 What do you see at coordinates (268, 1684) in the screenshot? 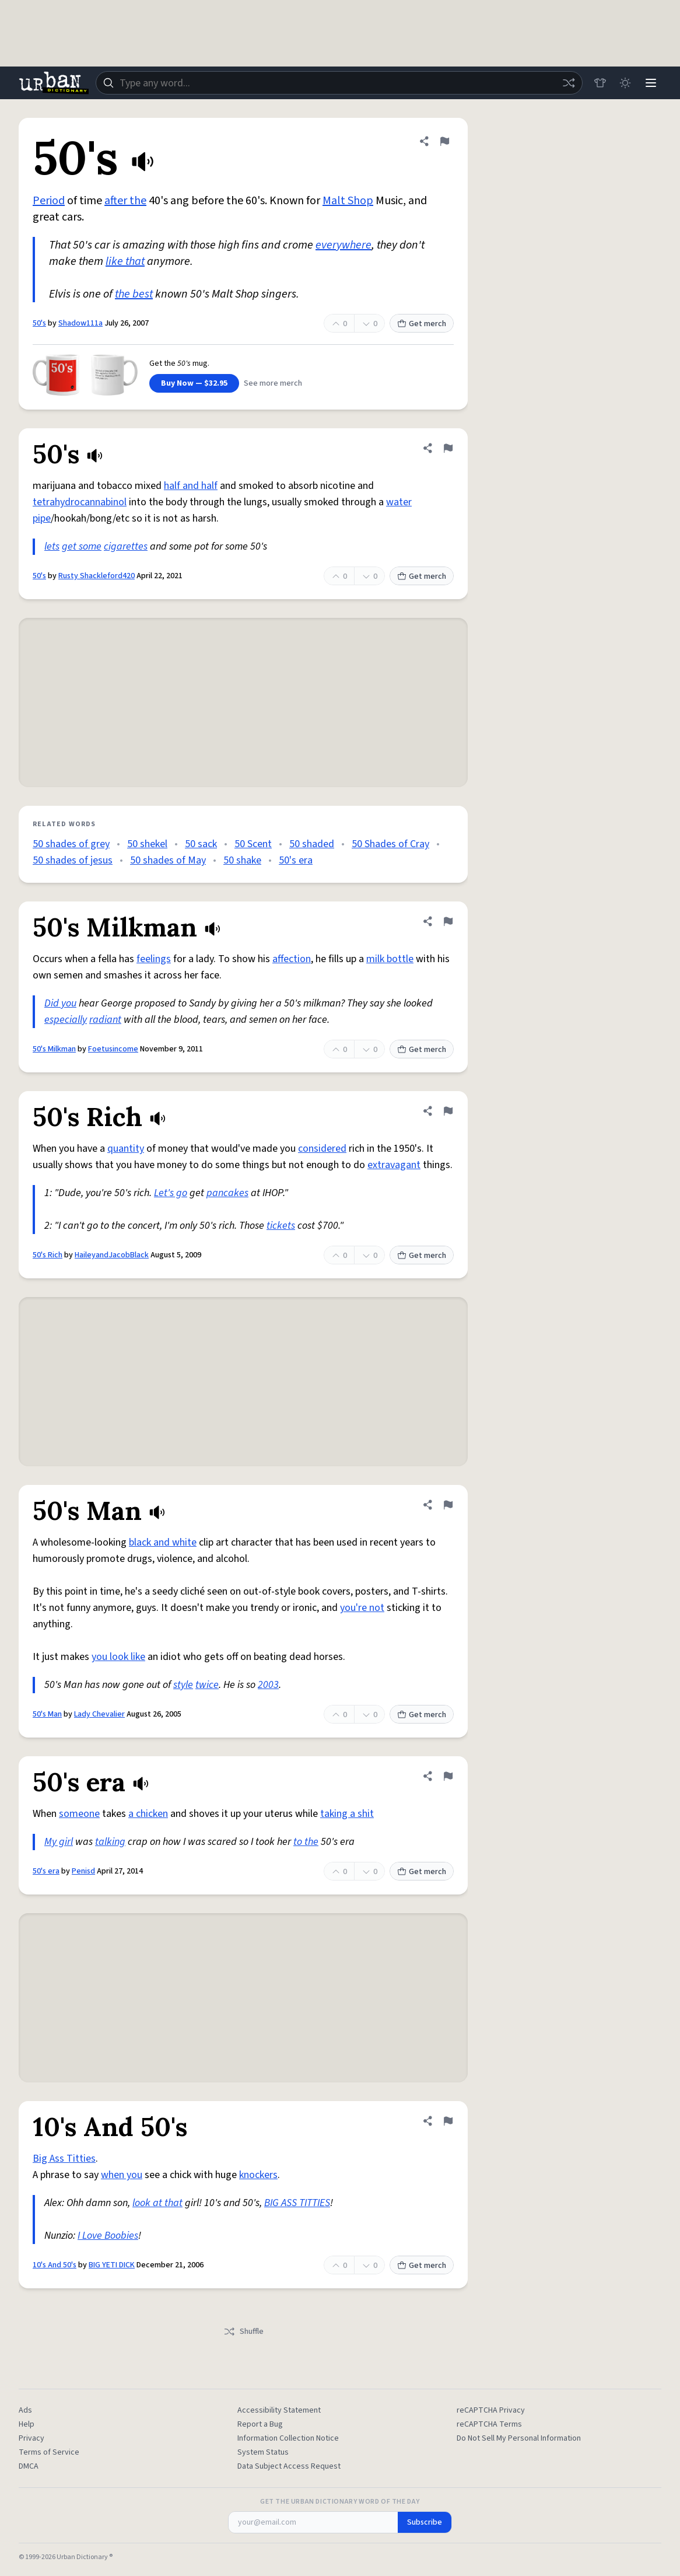
I see `2003` at bounding box center [268, 1684].